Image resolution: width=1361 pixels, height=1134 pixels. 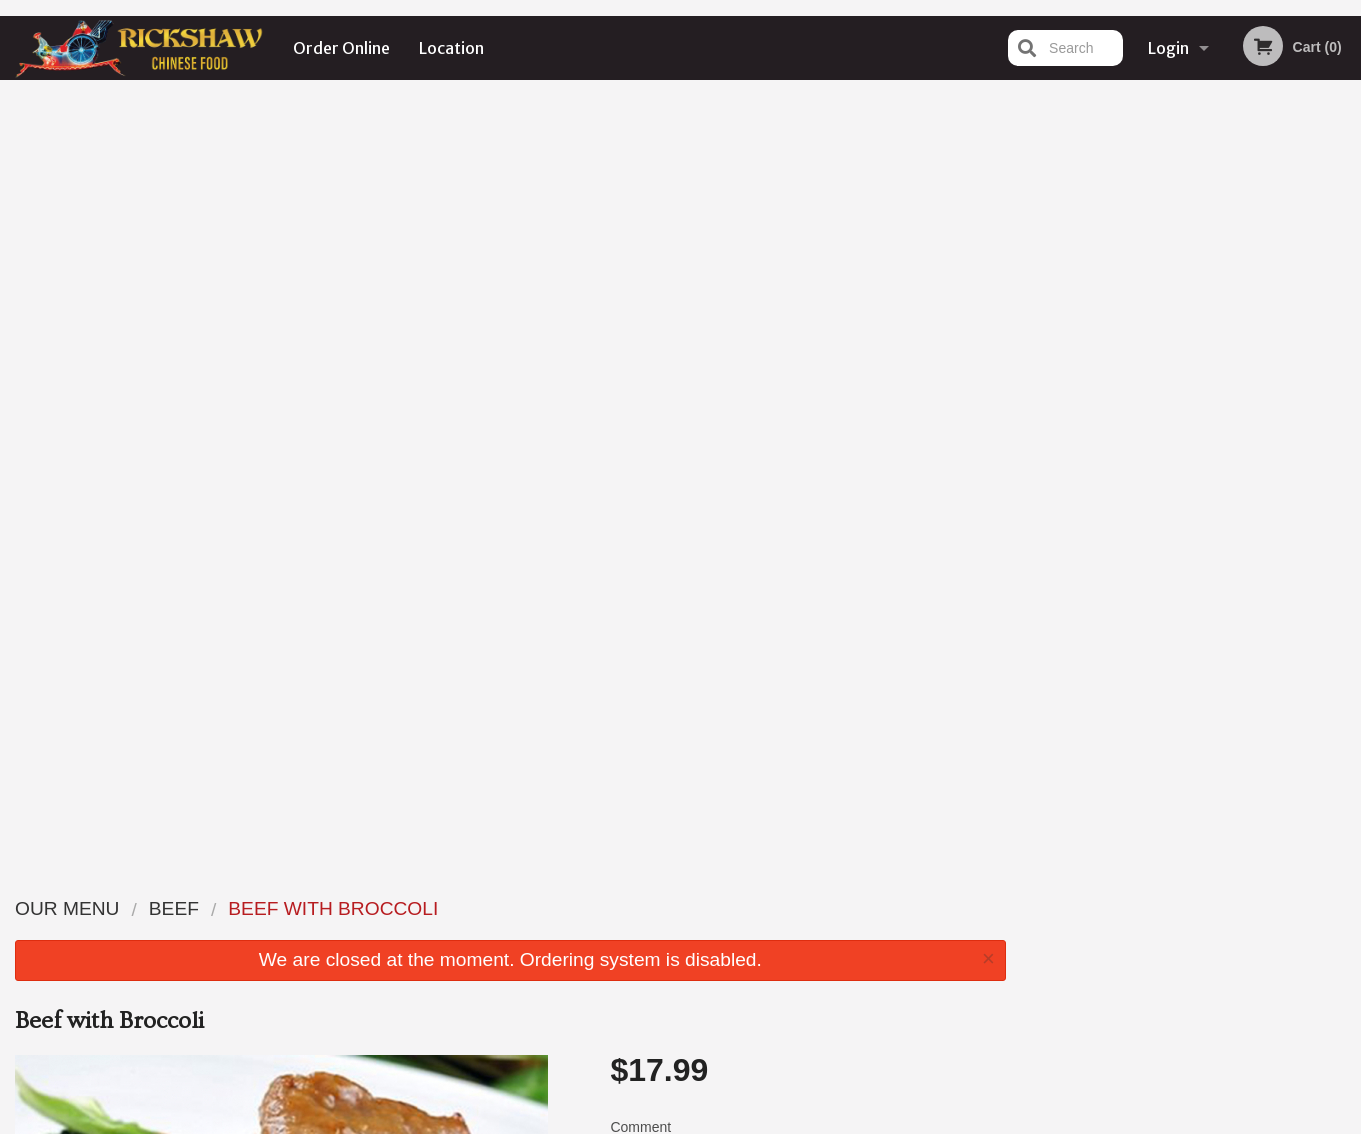 What do you see at coordinates (807, 384) in the screenshot?
I see `Comment` at bounding box center [807, 384].